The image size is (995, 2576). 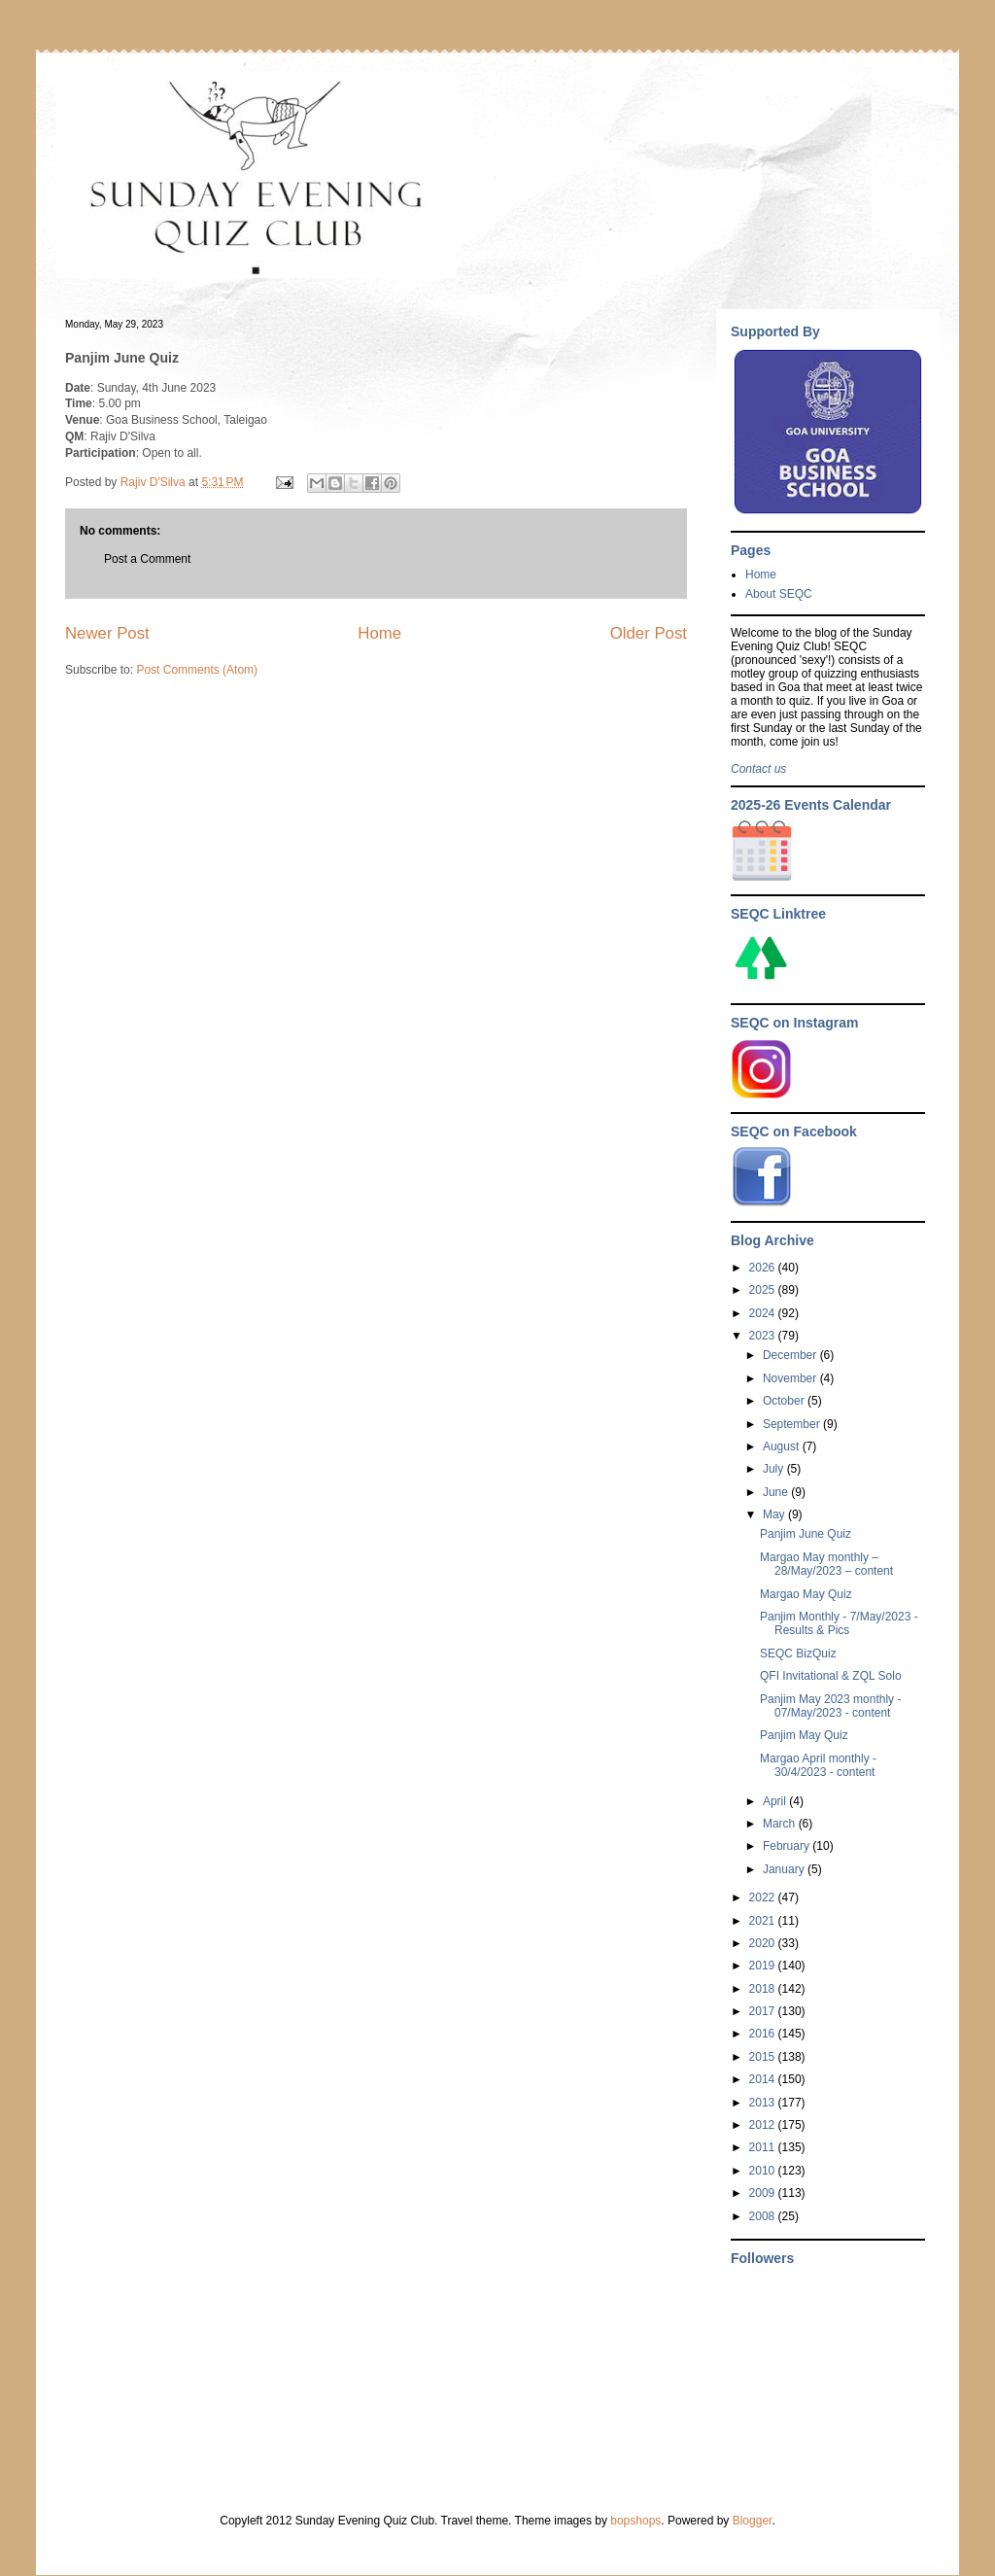 What do you see at coordinates (379, 633) in the screenshot?
I see `Home` at bounding box center [379, 633].